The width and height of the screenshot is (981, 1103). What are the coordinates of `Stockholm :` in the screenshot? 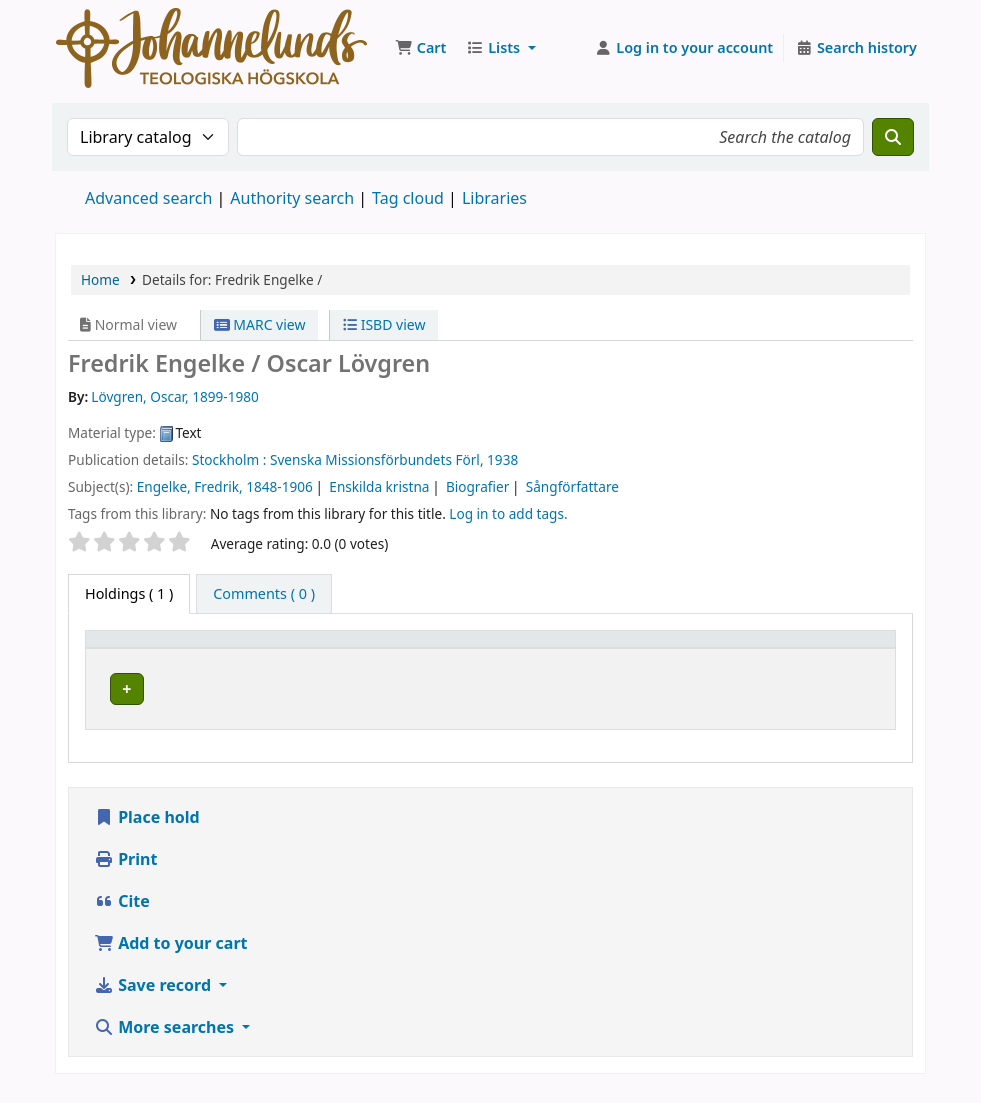 It's located at (229, 459).